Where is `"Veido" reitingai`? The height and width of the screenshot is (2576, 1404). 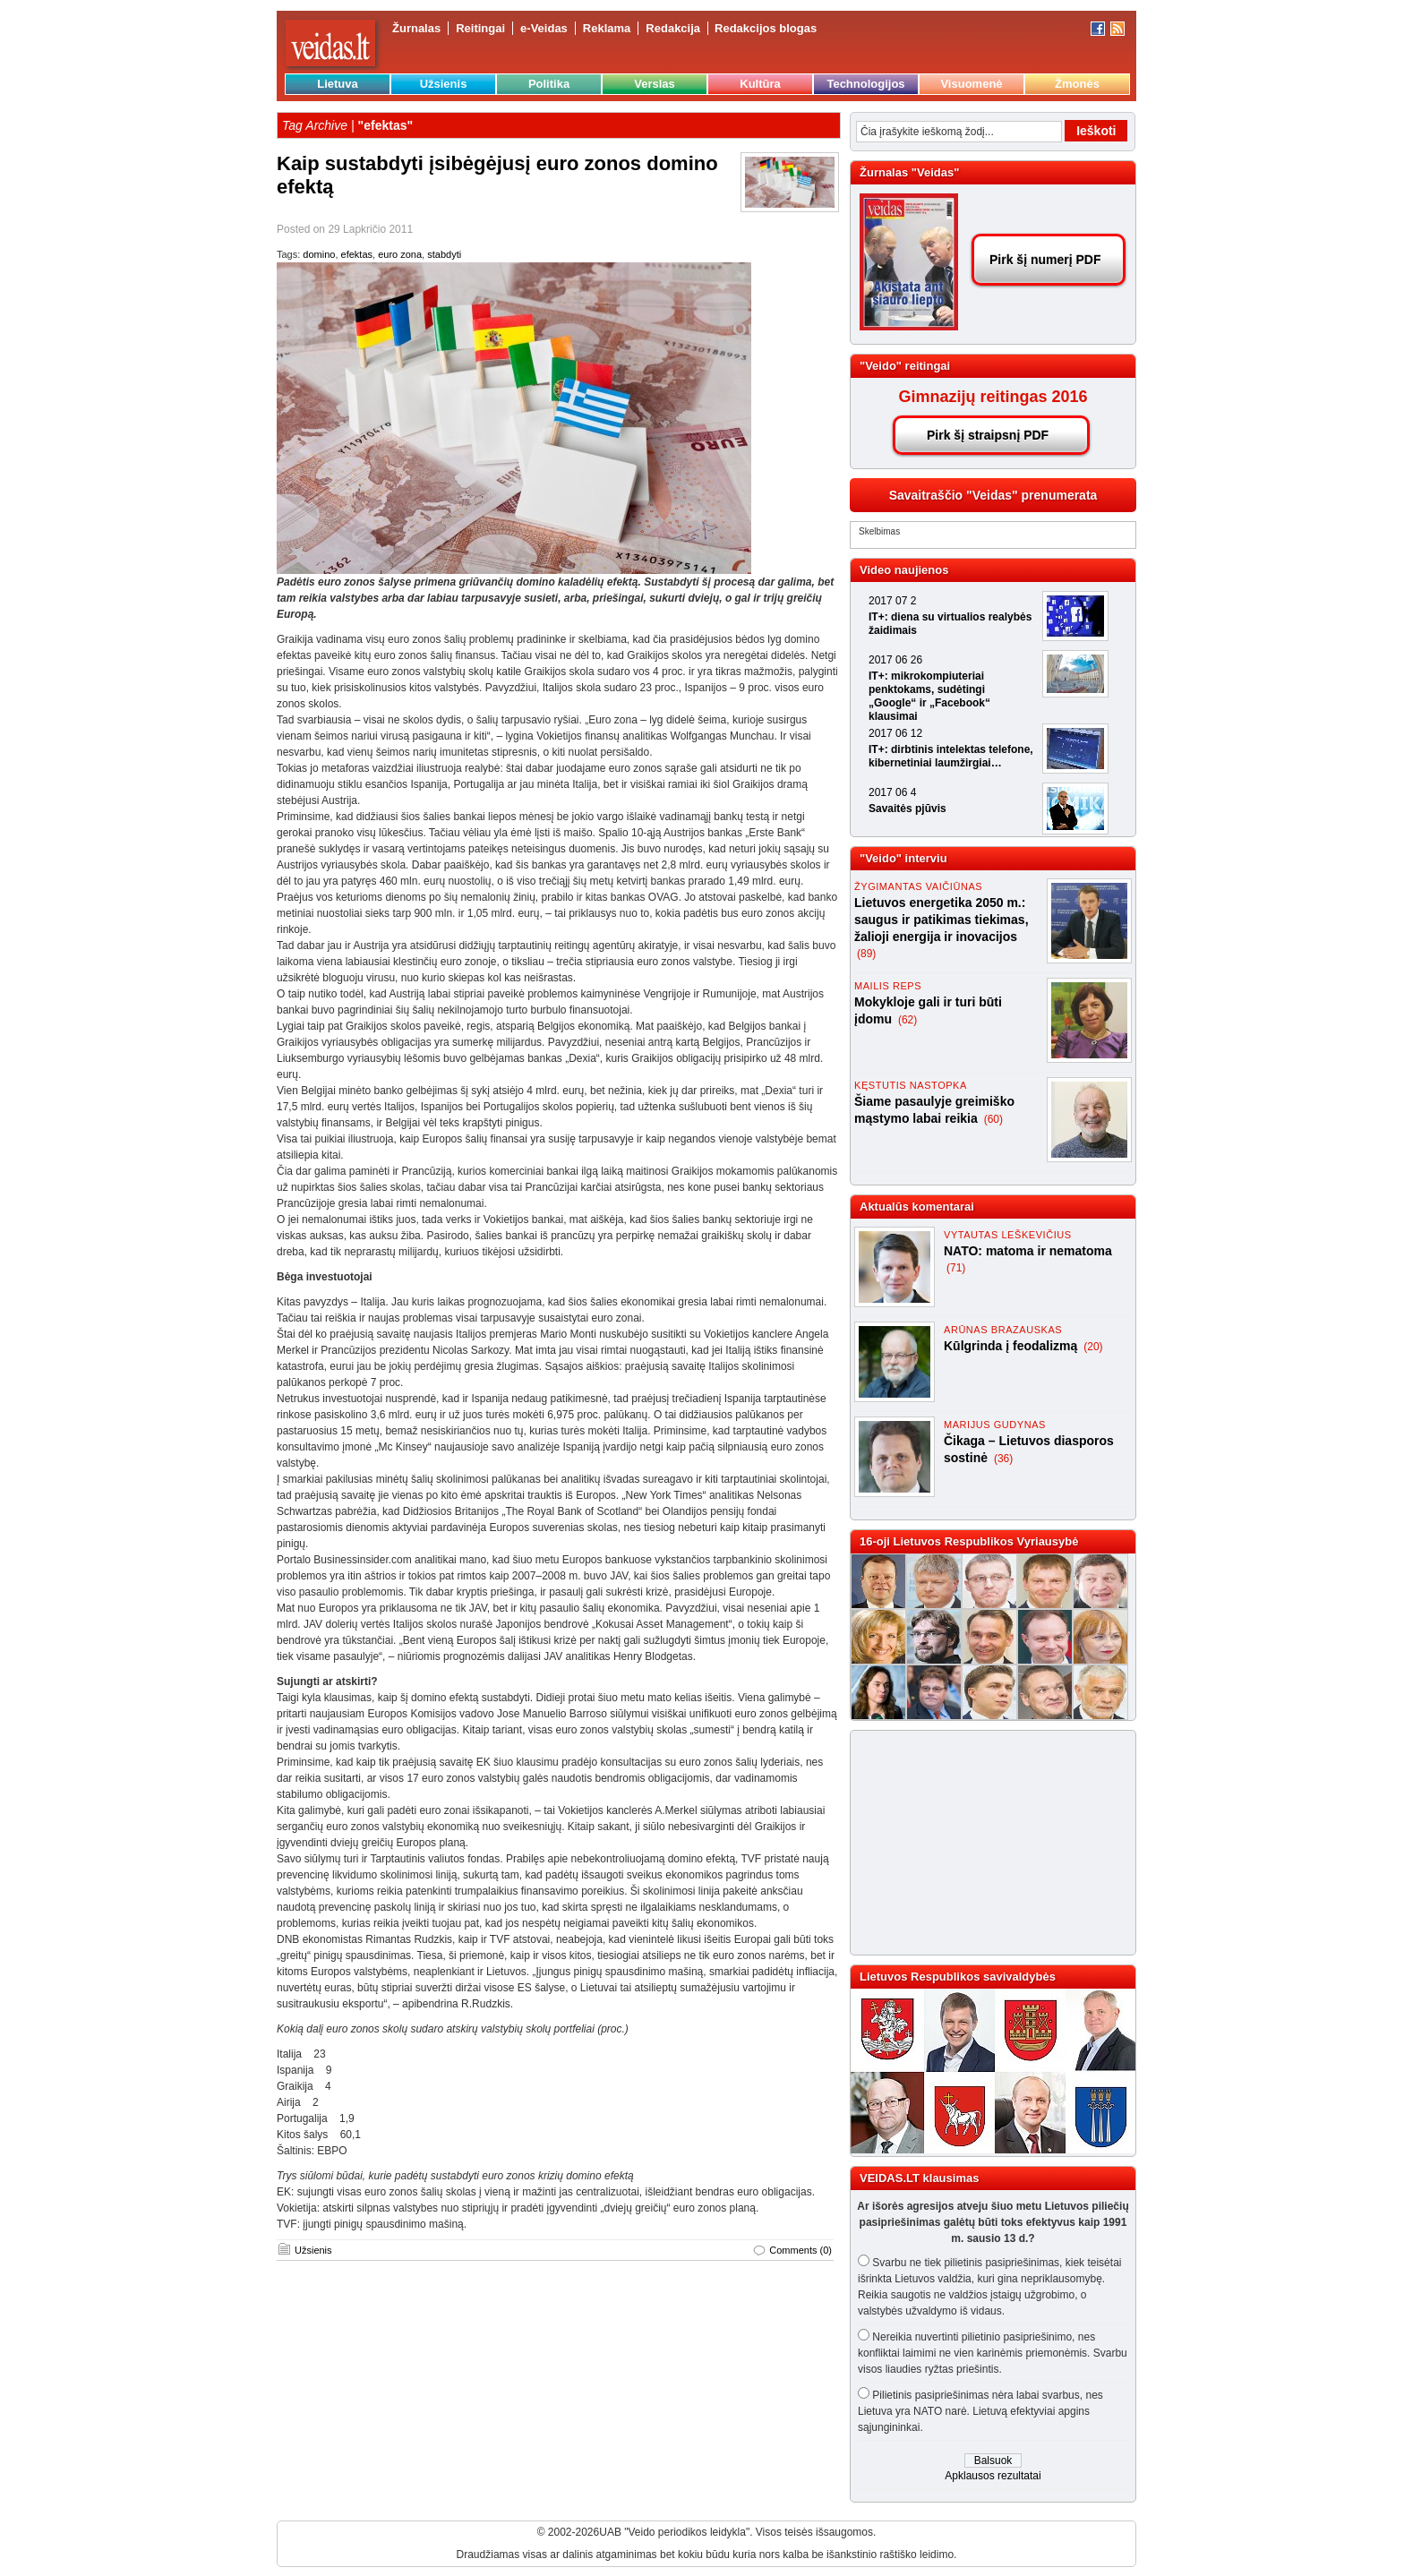 "Veido" reitingai is located at coordinates (905, 365).